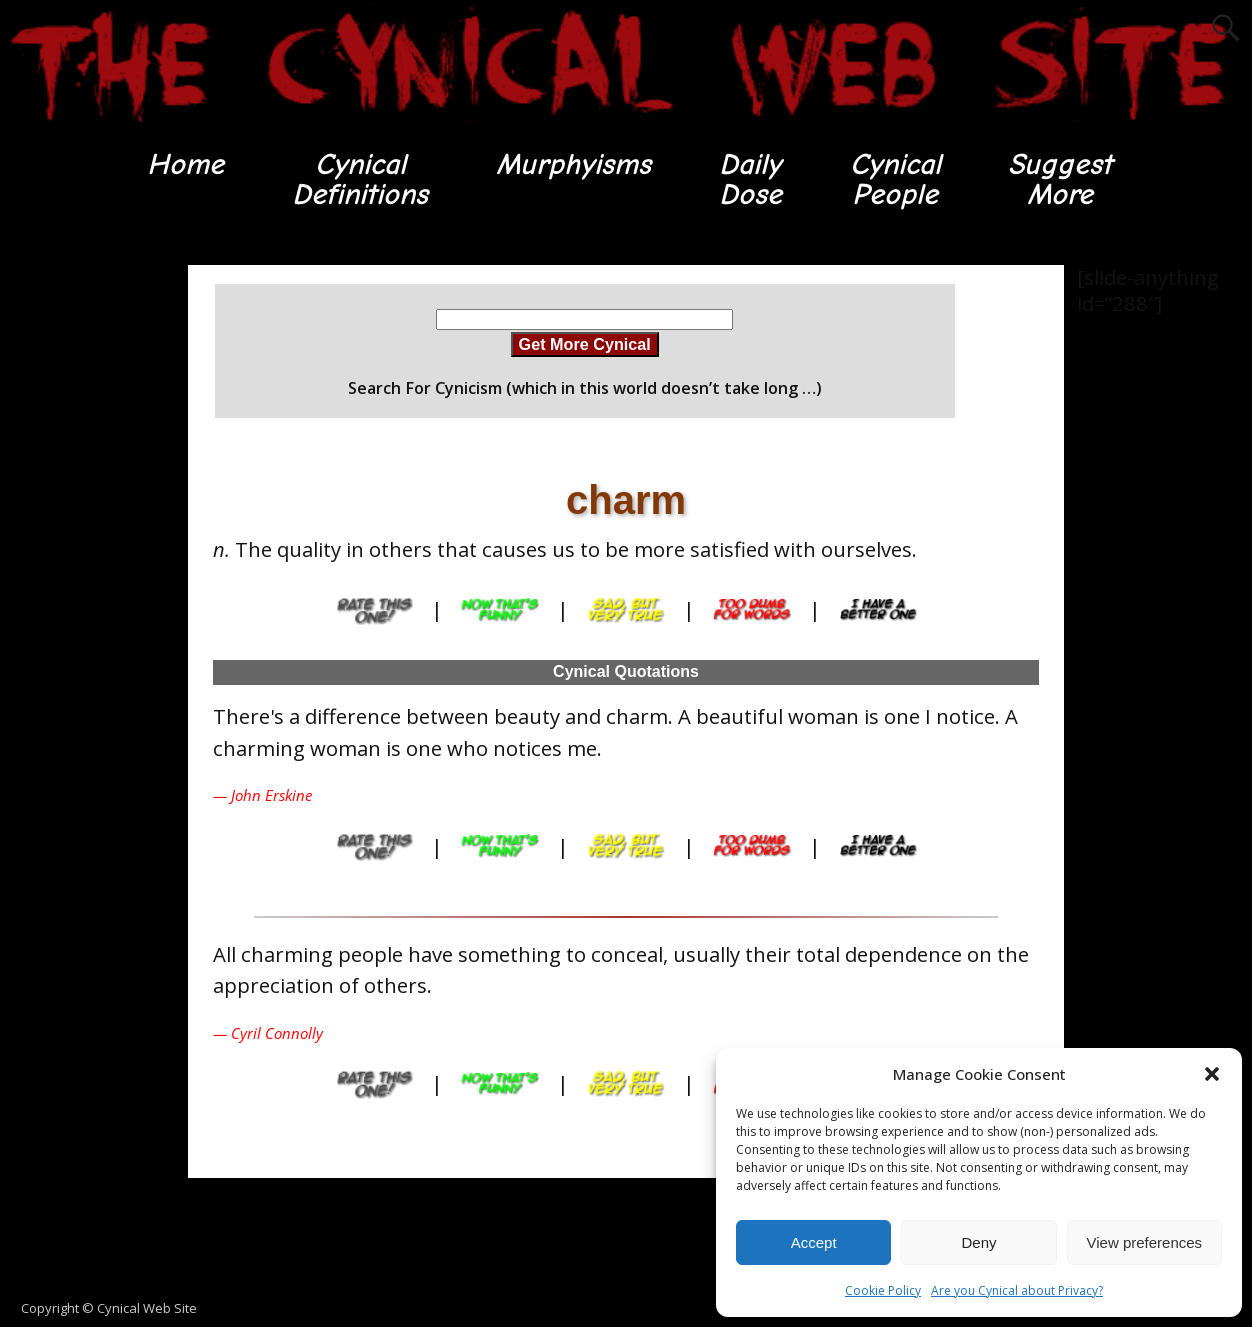 This screenshot has width=1252, height=1327. What do you see at coordinates (883, 1290) in the screenshot?
I see `Cookie Policy` at bounding box center [883, 1290].